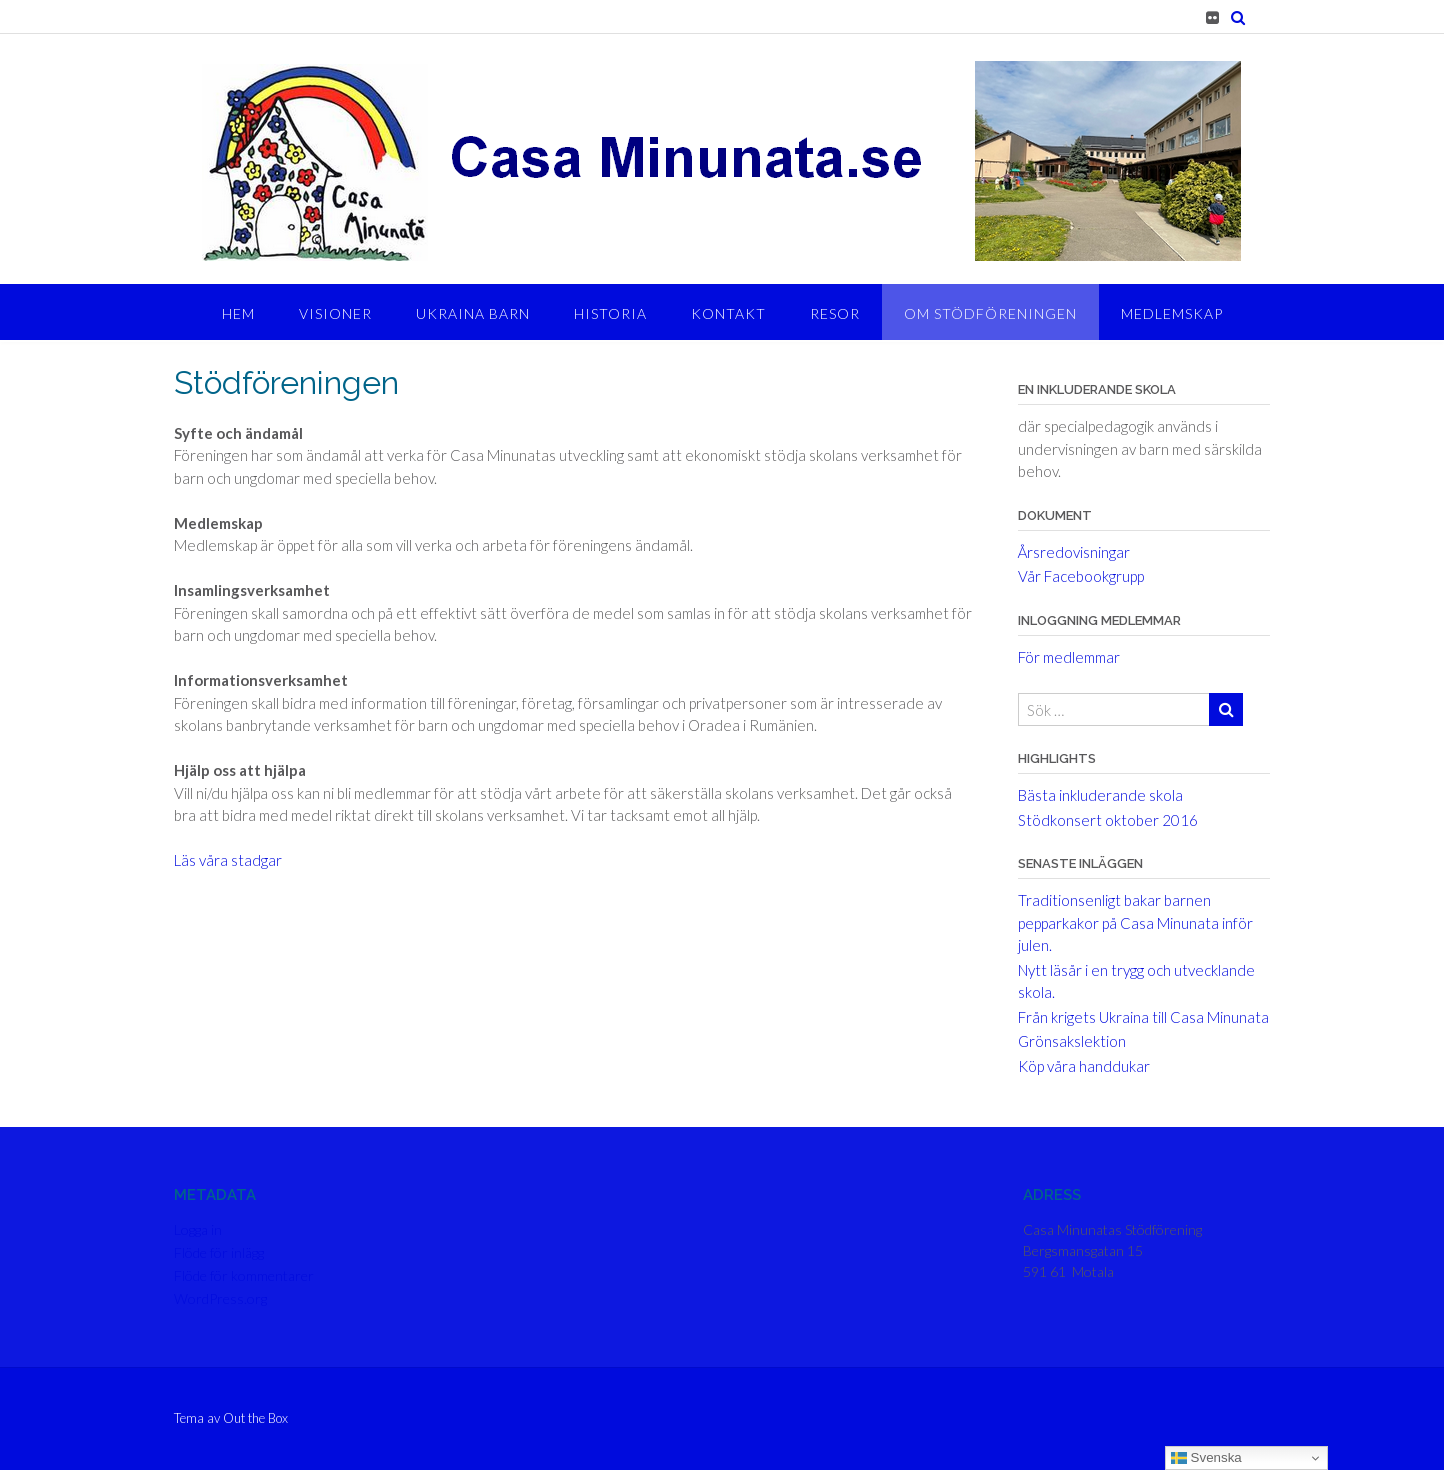 The height and width of the screenshot is (1470, 1444). What do you see at coordinates (1206, 1458) in the screenshot?
I see `Svenska` at bounding box center [1206, 1458].